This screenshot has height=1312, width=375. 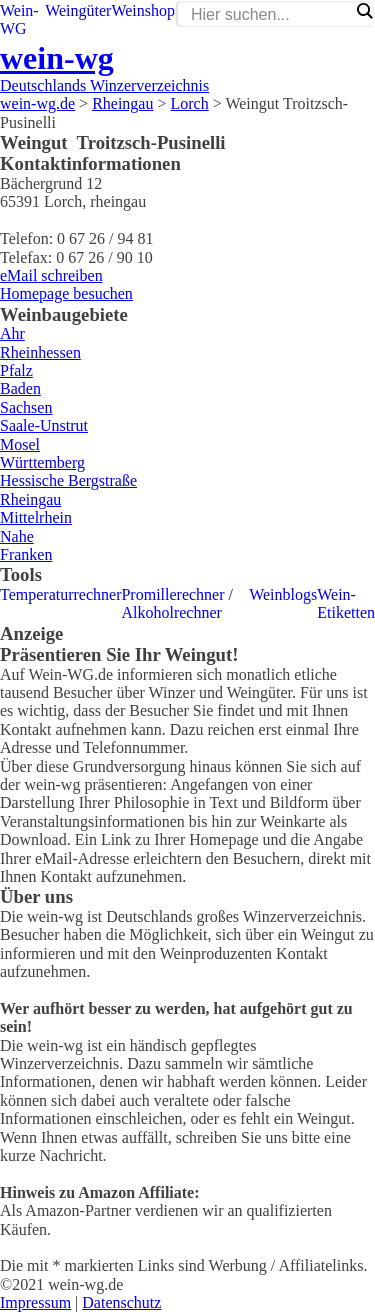 I want to click on Impressum, so click(x=35, y=1302).